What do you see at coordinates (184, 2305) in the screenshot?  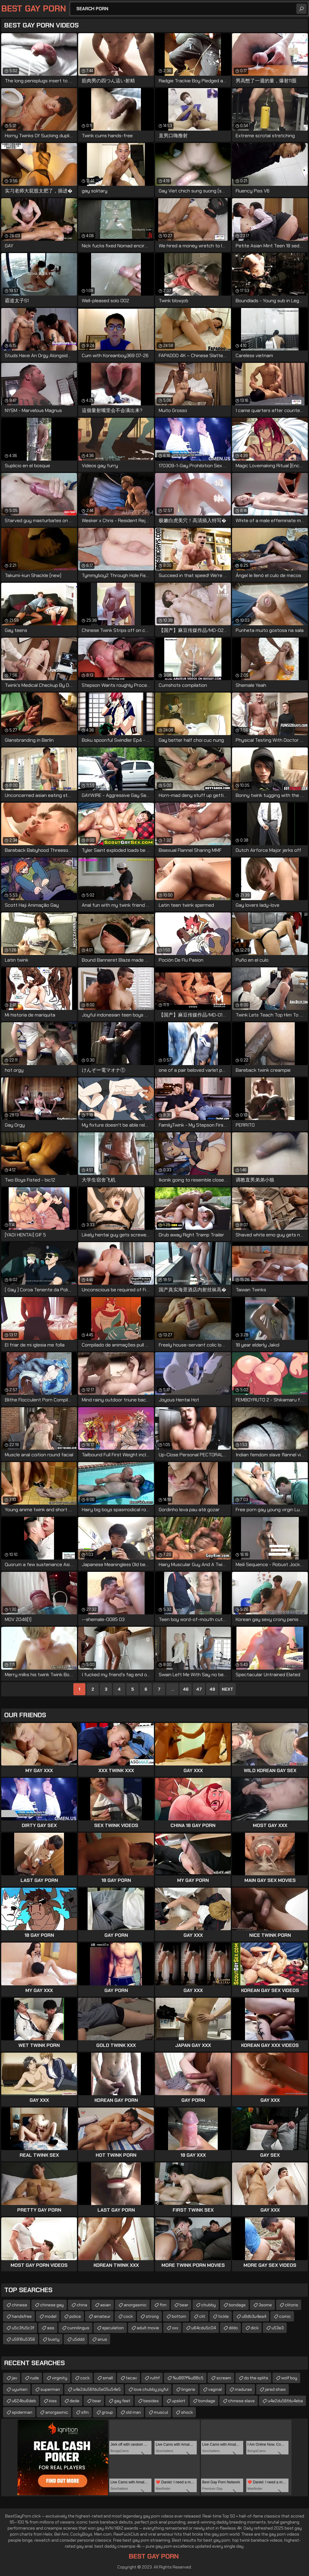 I see `bear` at bounding box center [184, 2305].